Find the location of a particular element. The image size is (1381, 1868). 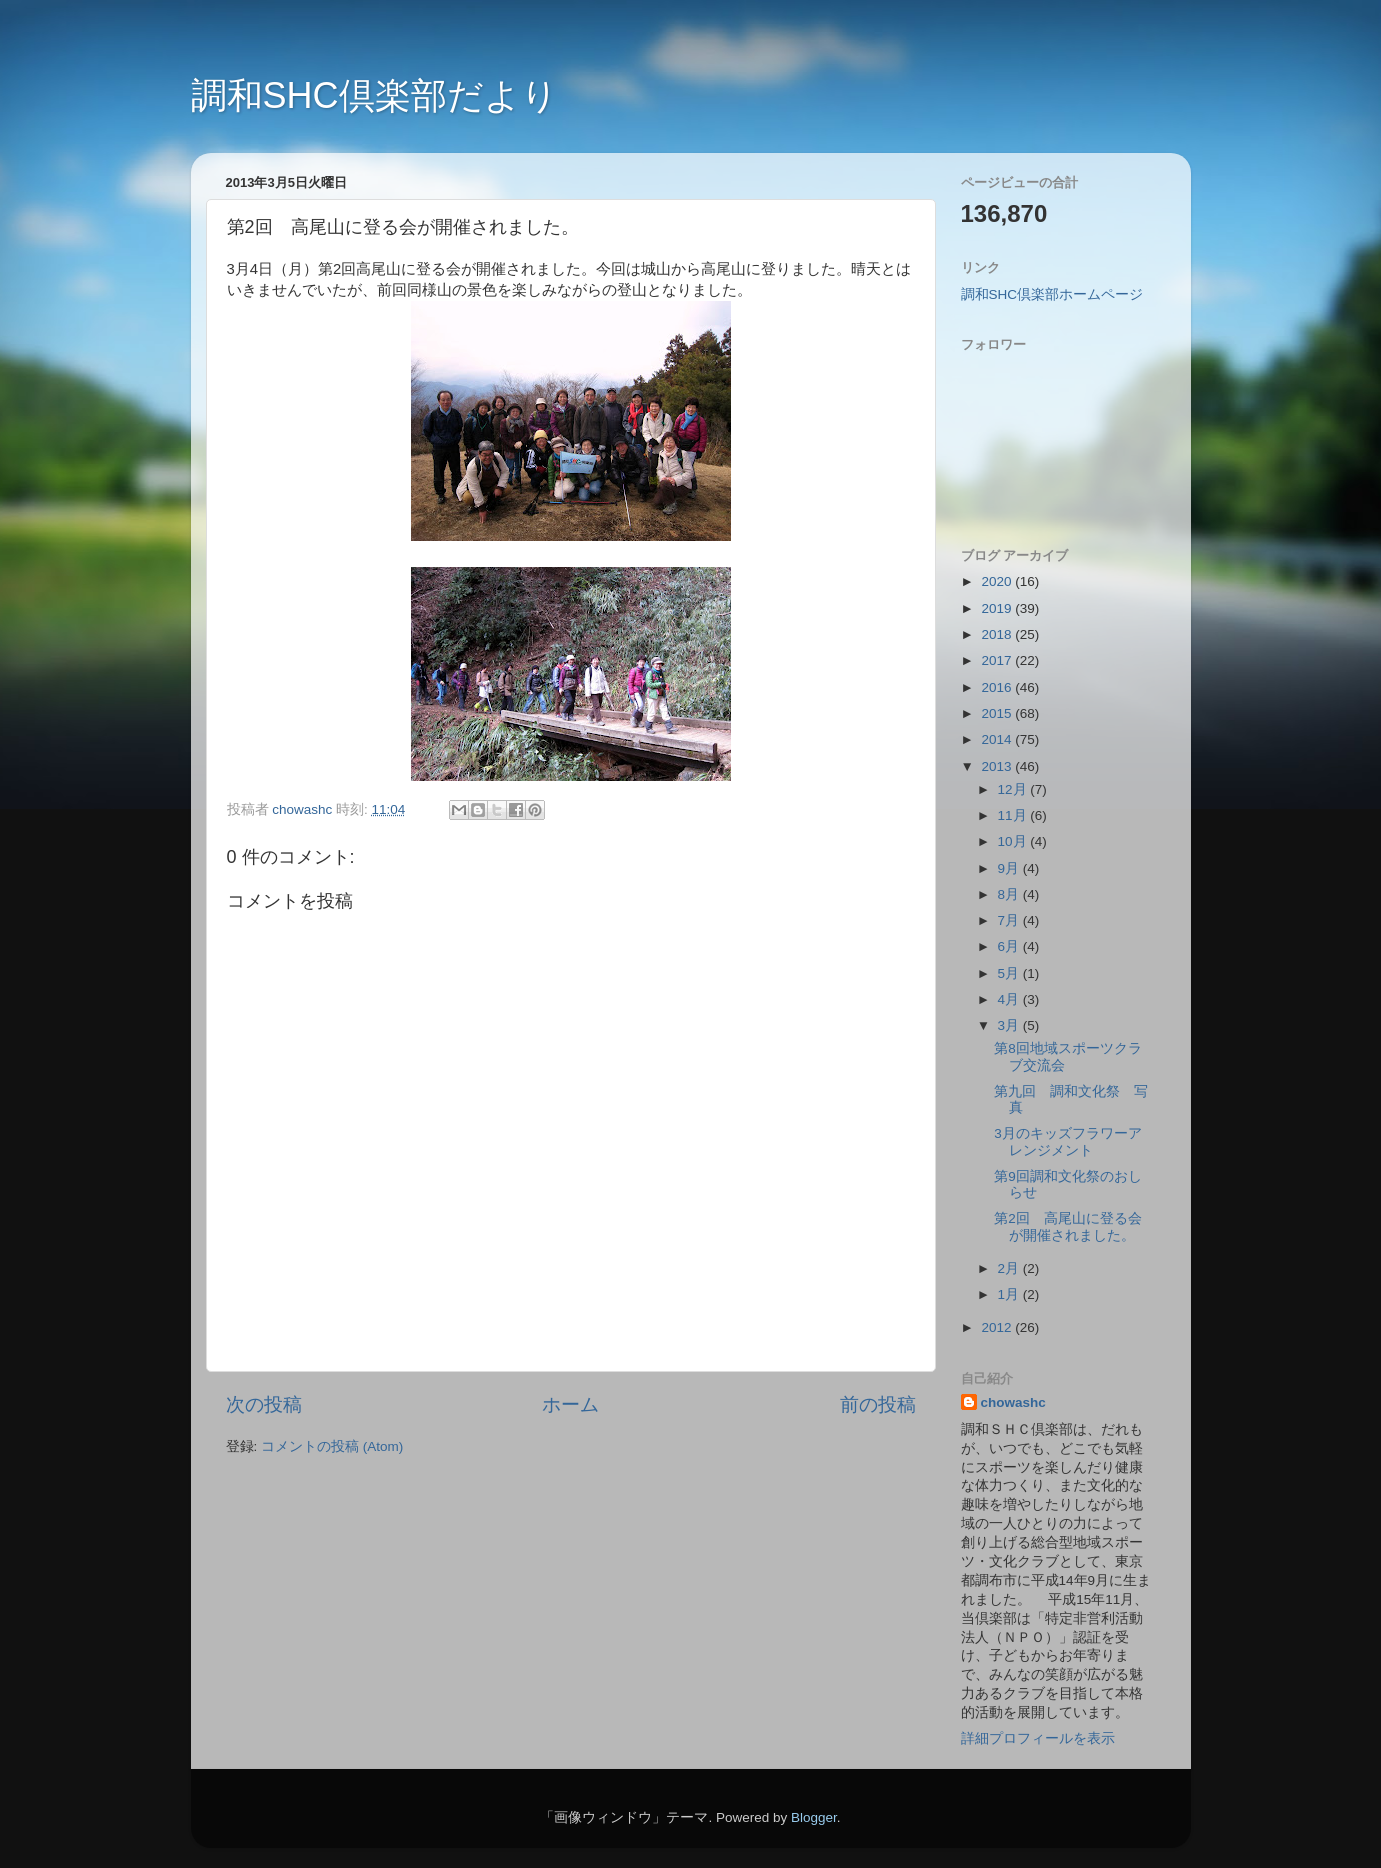

3月のキッズフラワーアレンジメント is located at coordinates (1068, 1141).